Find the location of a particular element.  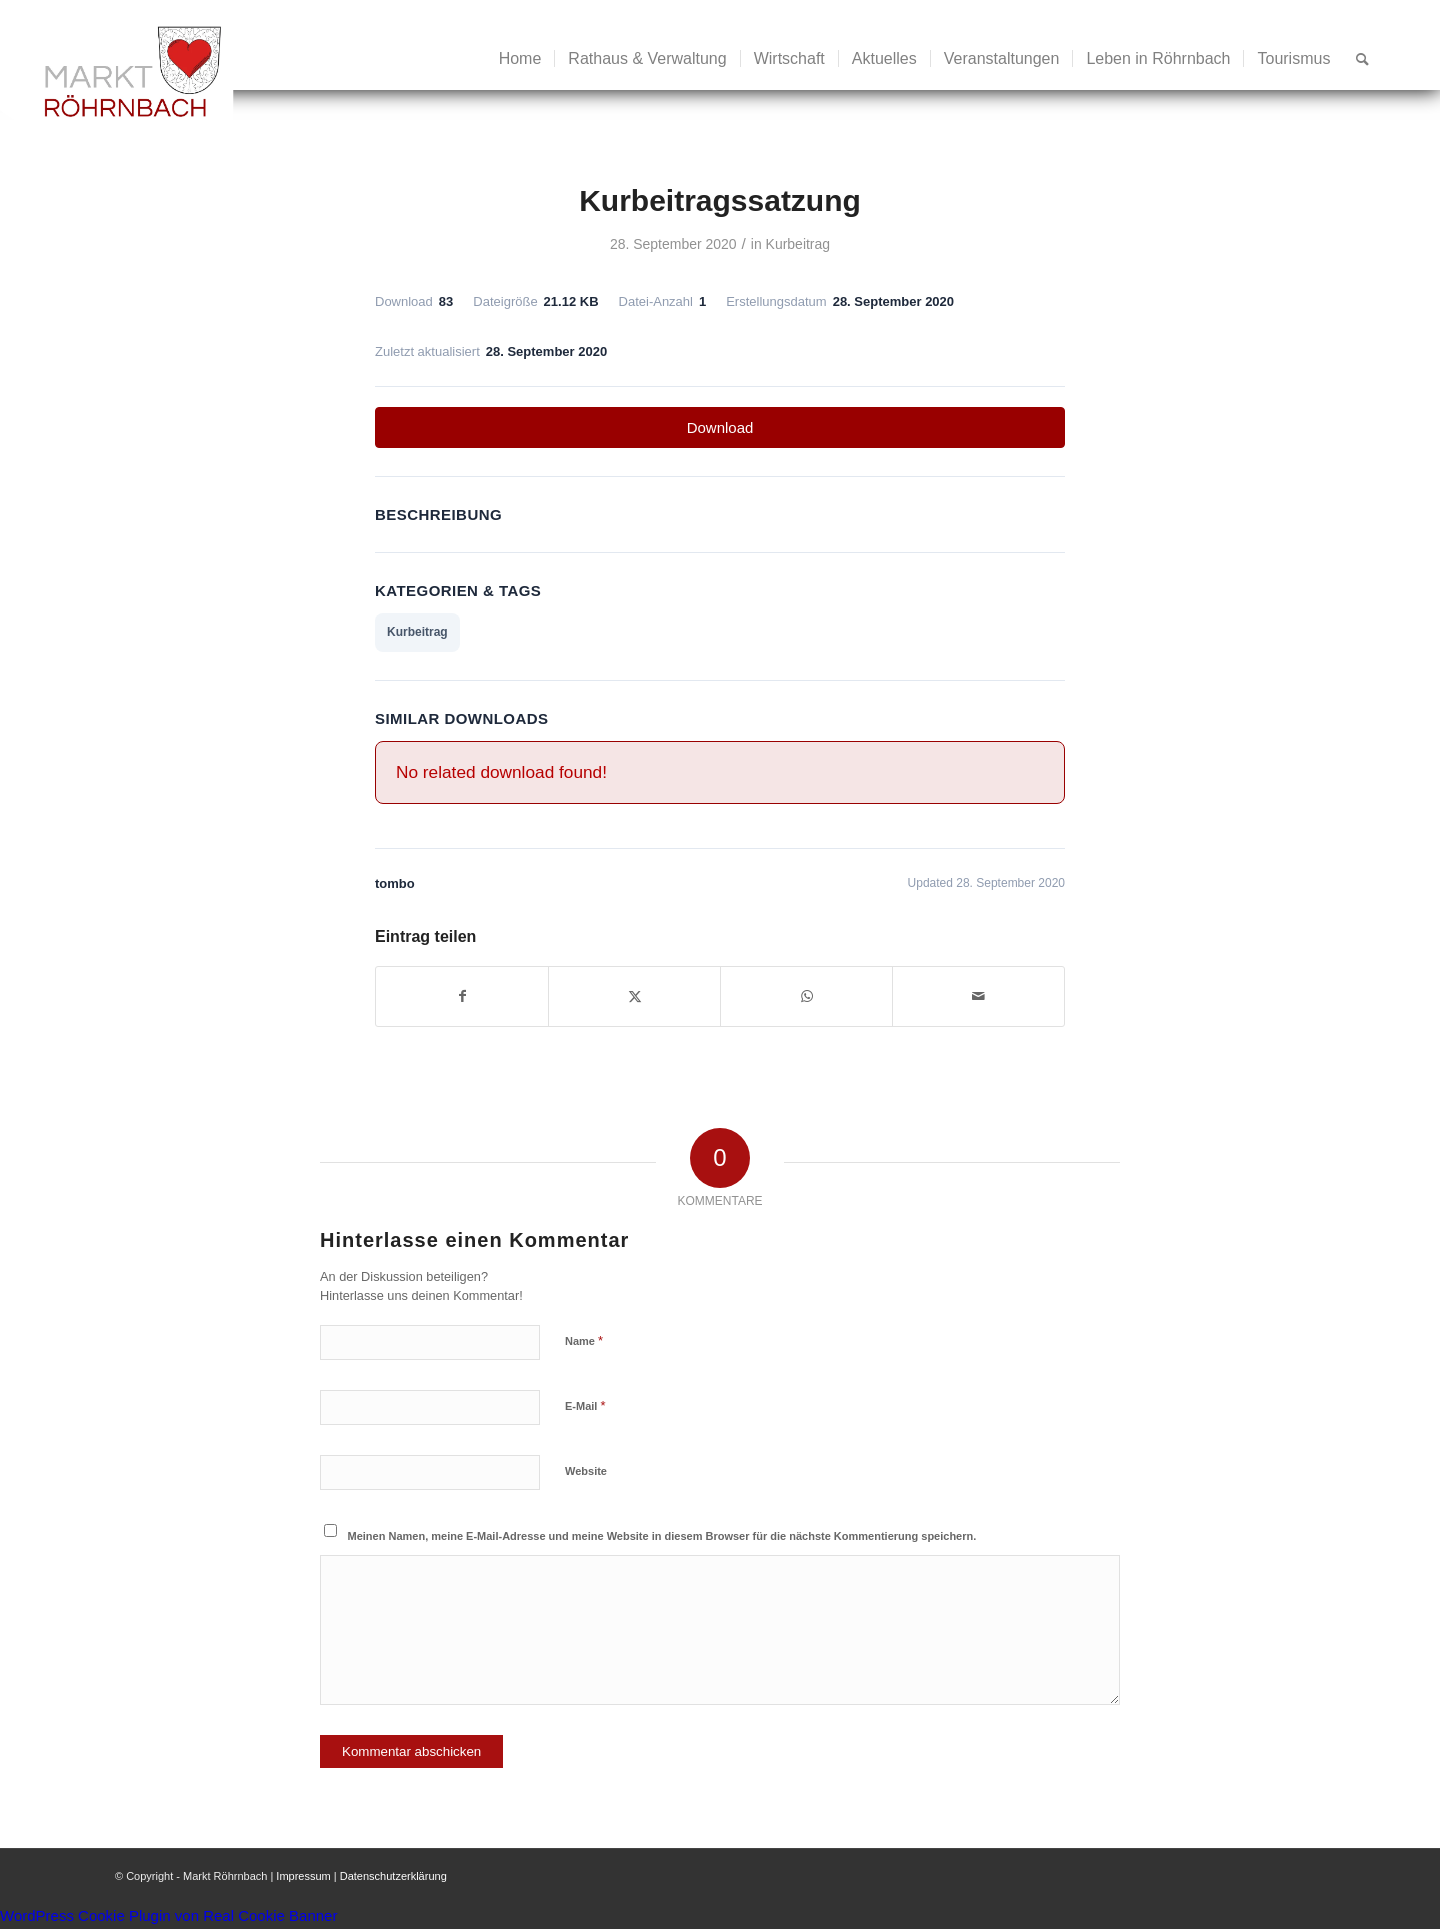

WordPress Cookie Plugin von Real Cookie Banner is located at coordinates (168, 1915).